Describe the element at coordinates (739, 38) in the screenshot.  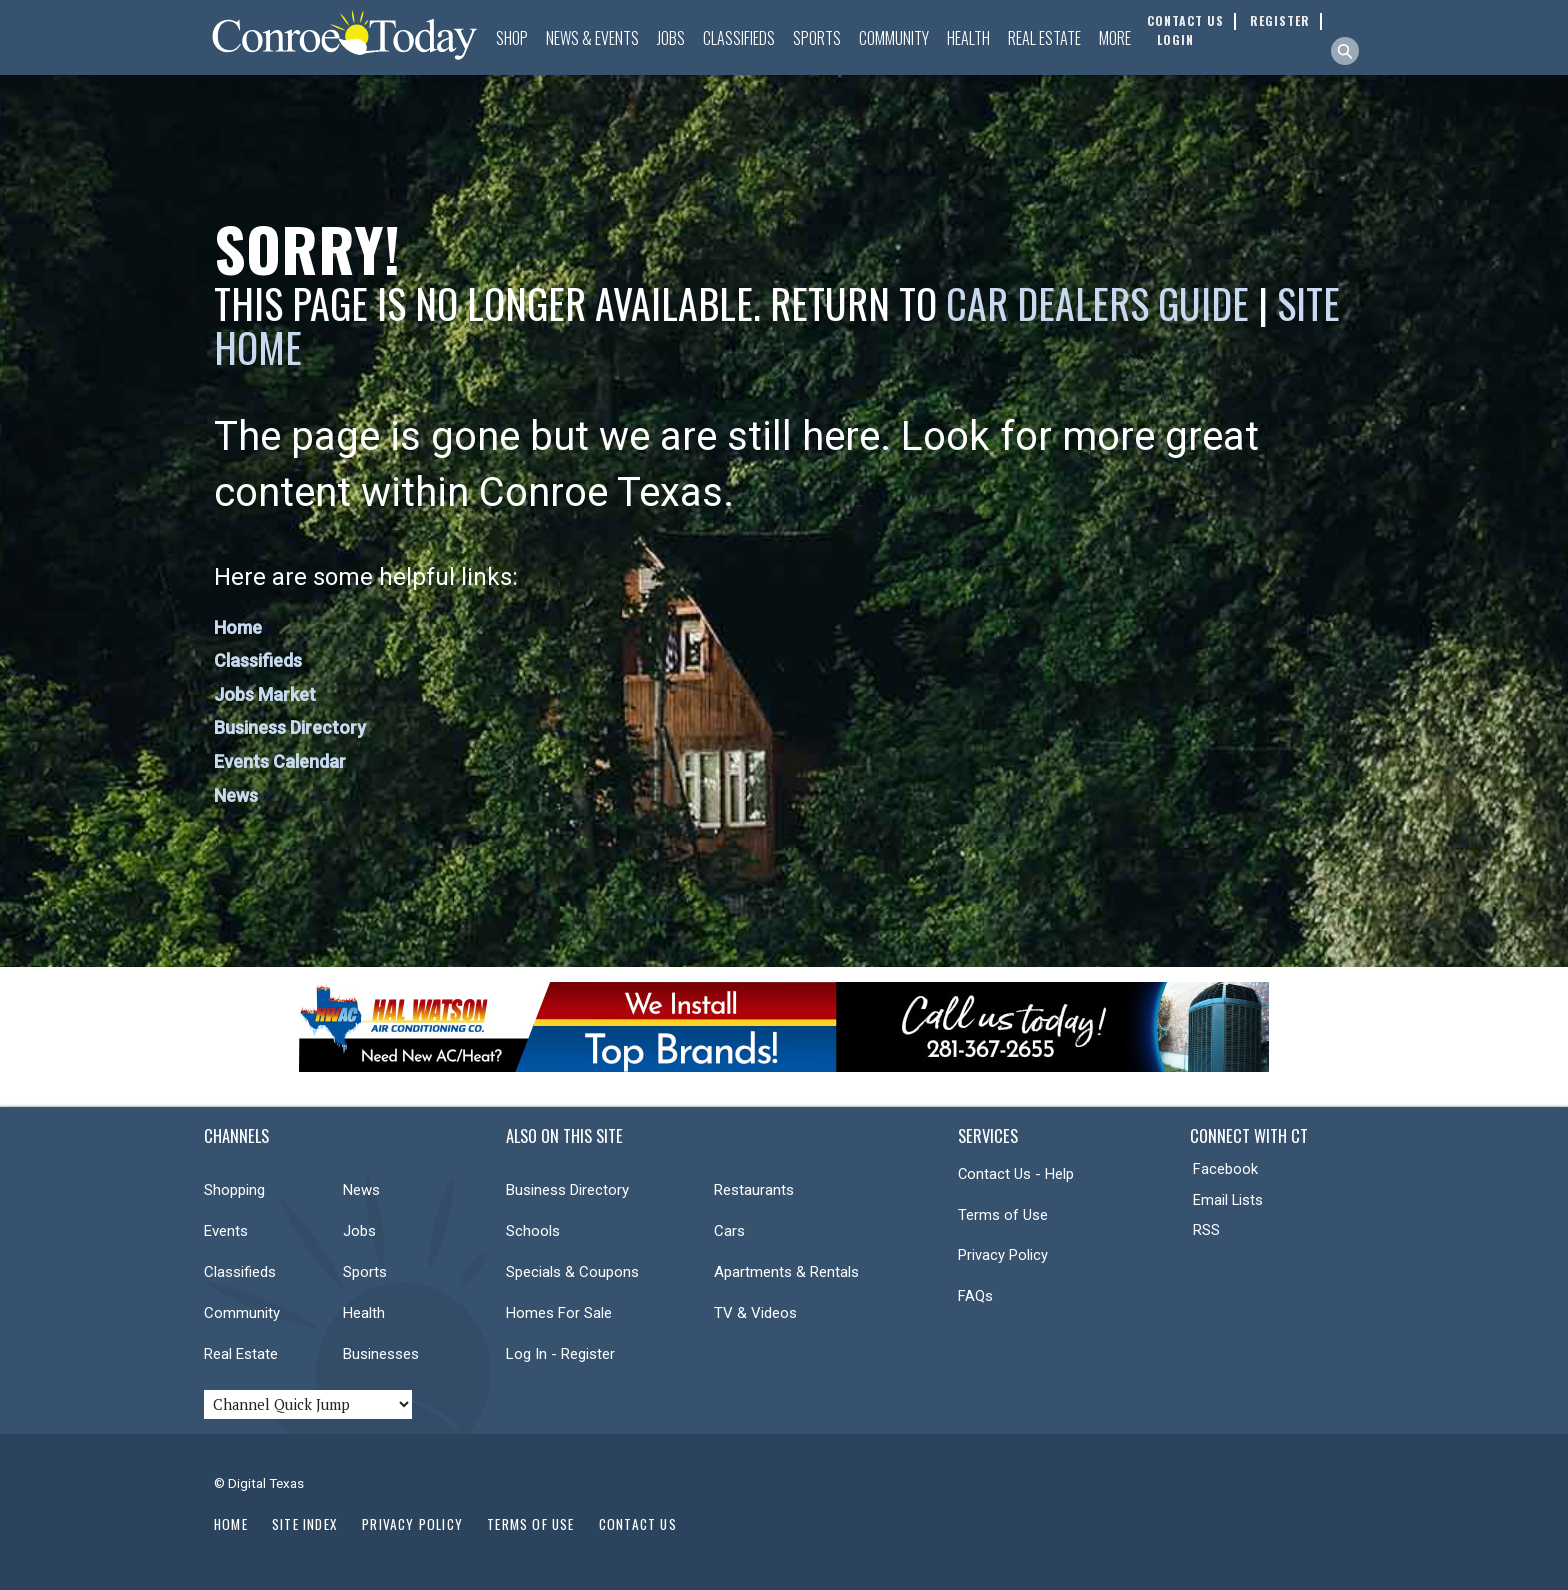
I see `Classifieds` at that location.